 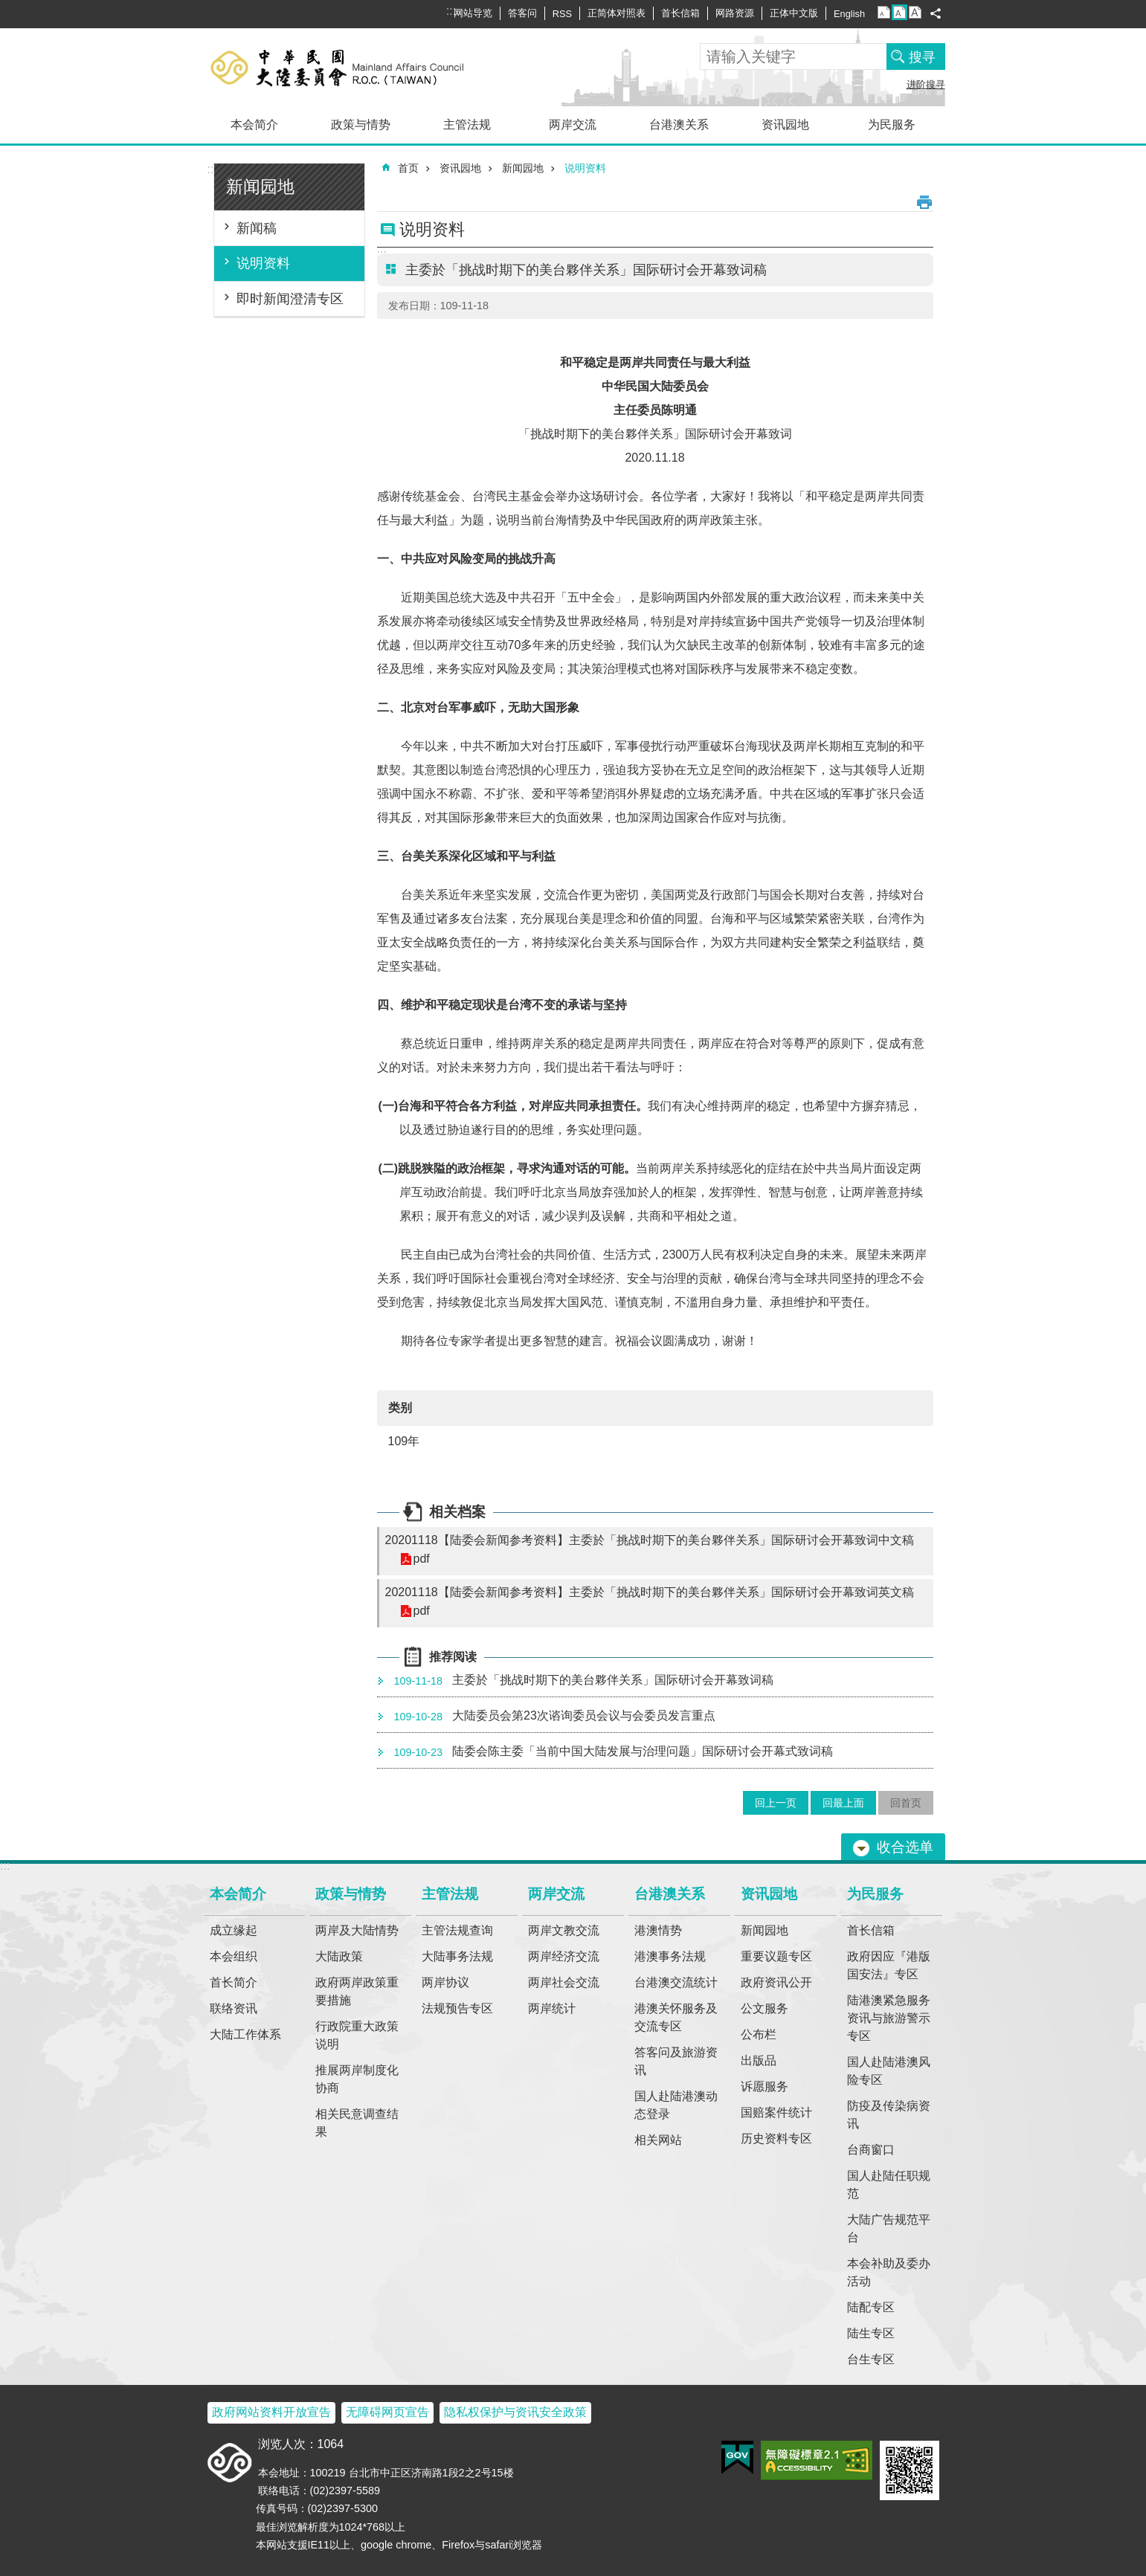 What do you see at coordinates (658, 1930) in the screenshot?
I see `港澳情势` at bounding box center [658, 1930].